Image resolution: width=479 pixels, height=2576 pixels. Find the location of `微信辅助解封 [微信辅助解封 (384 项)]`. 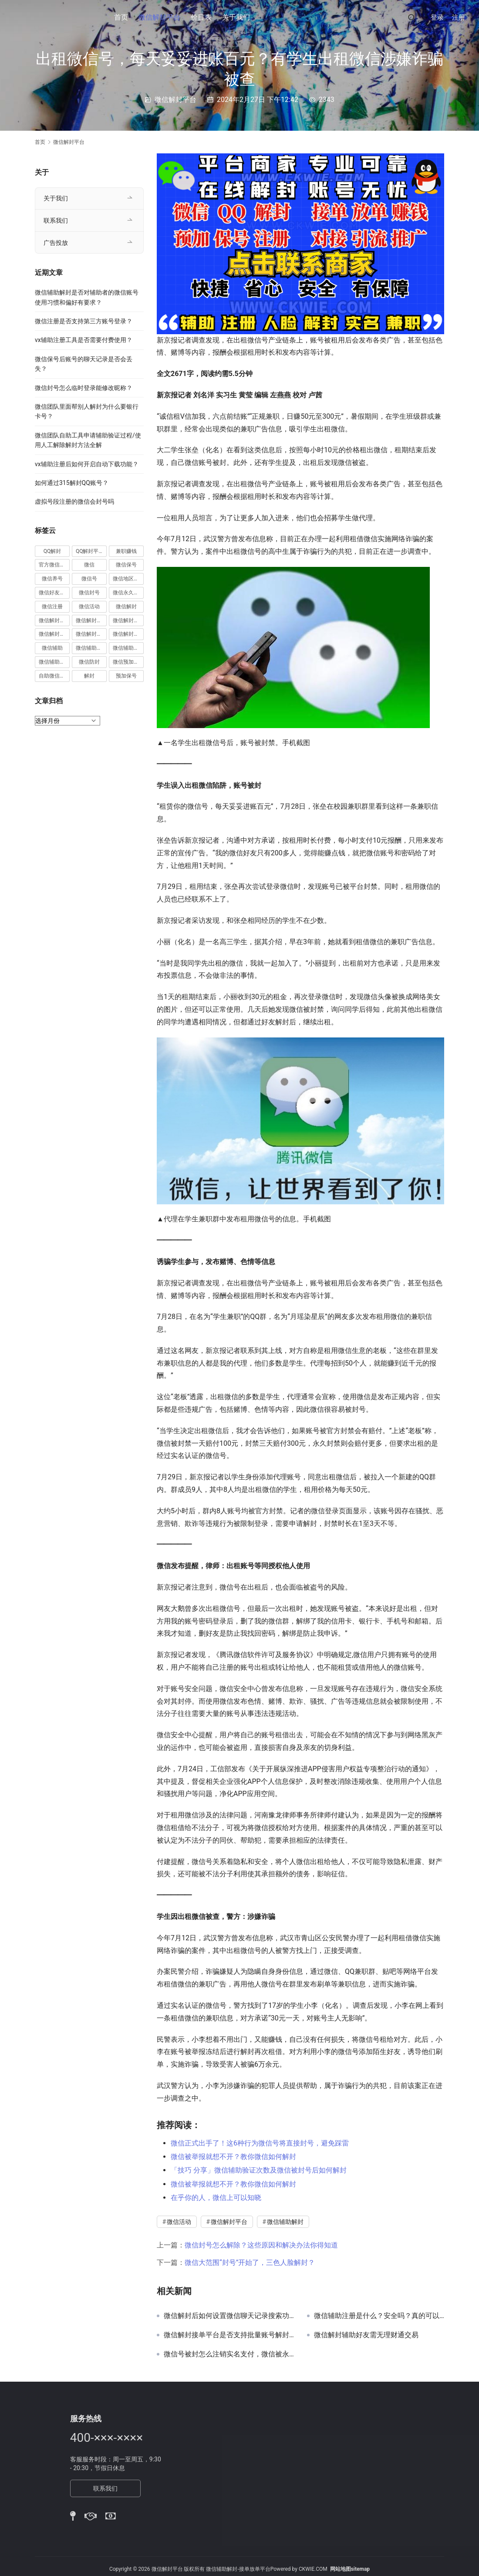

微信辅助解封 [微信辅助解封 (384 项)] is located at coordinates (128, 648).